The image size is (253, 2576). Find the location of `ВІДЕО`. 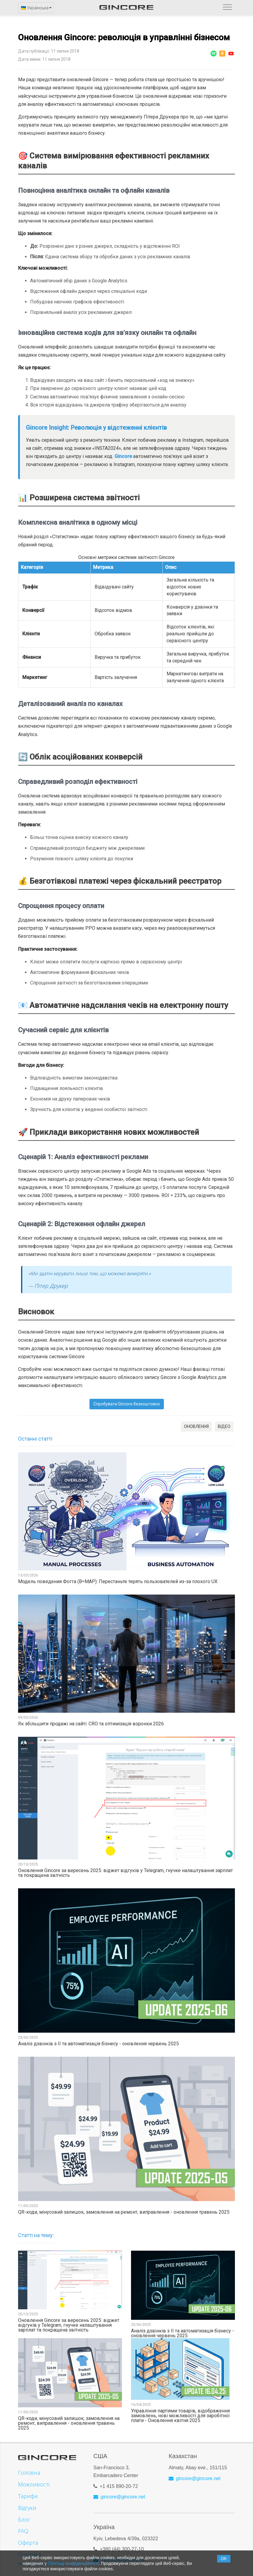

ВІДЕО is located at coordinates (224, 1426).